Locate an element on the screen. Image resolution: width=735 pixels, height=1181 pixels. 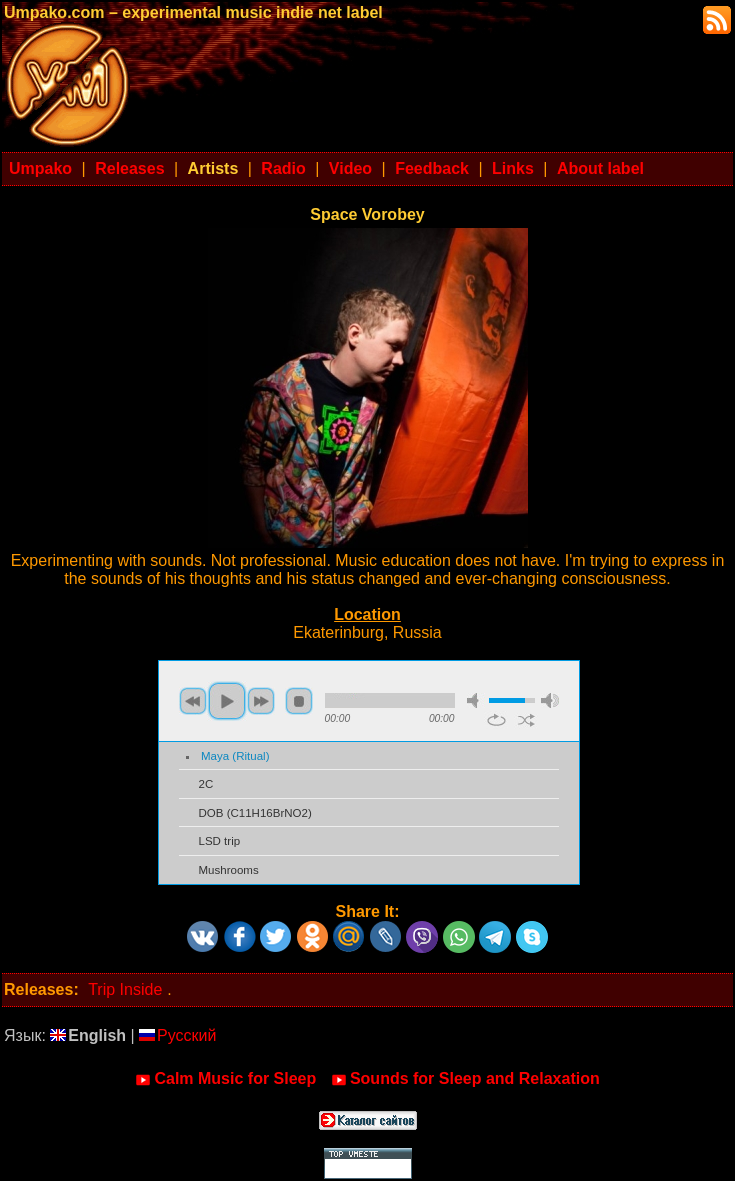
Русский is located at coordinates (177, 1035).